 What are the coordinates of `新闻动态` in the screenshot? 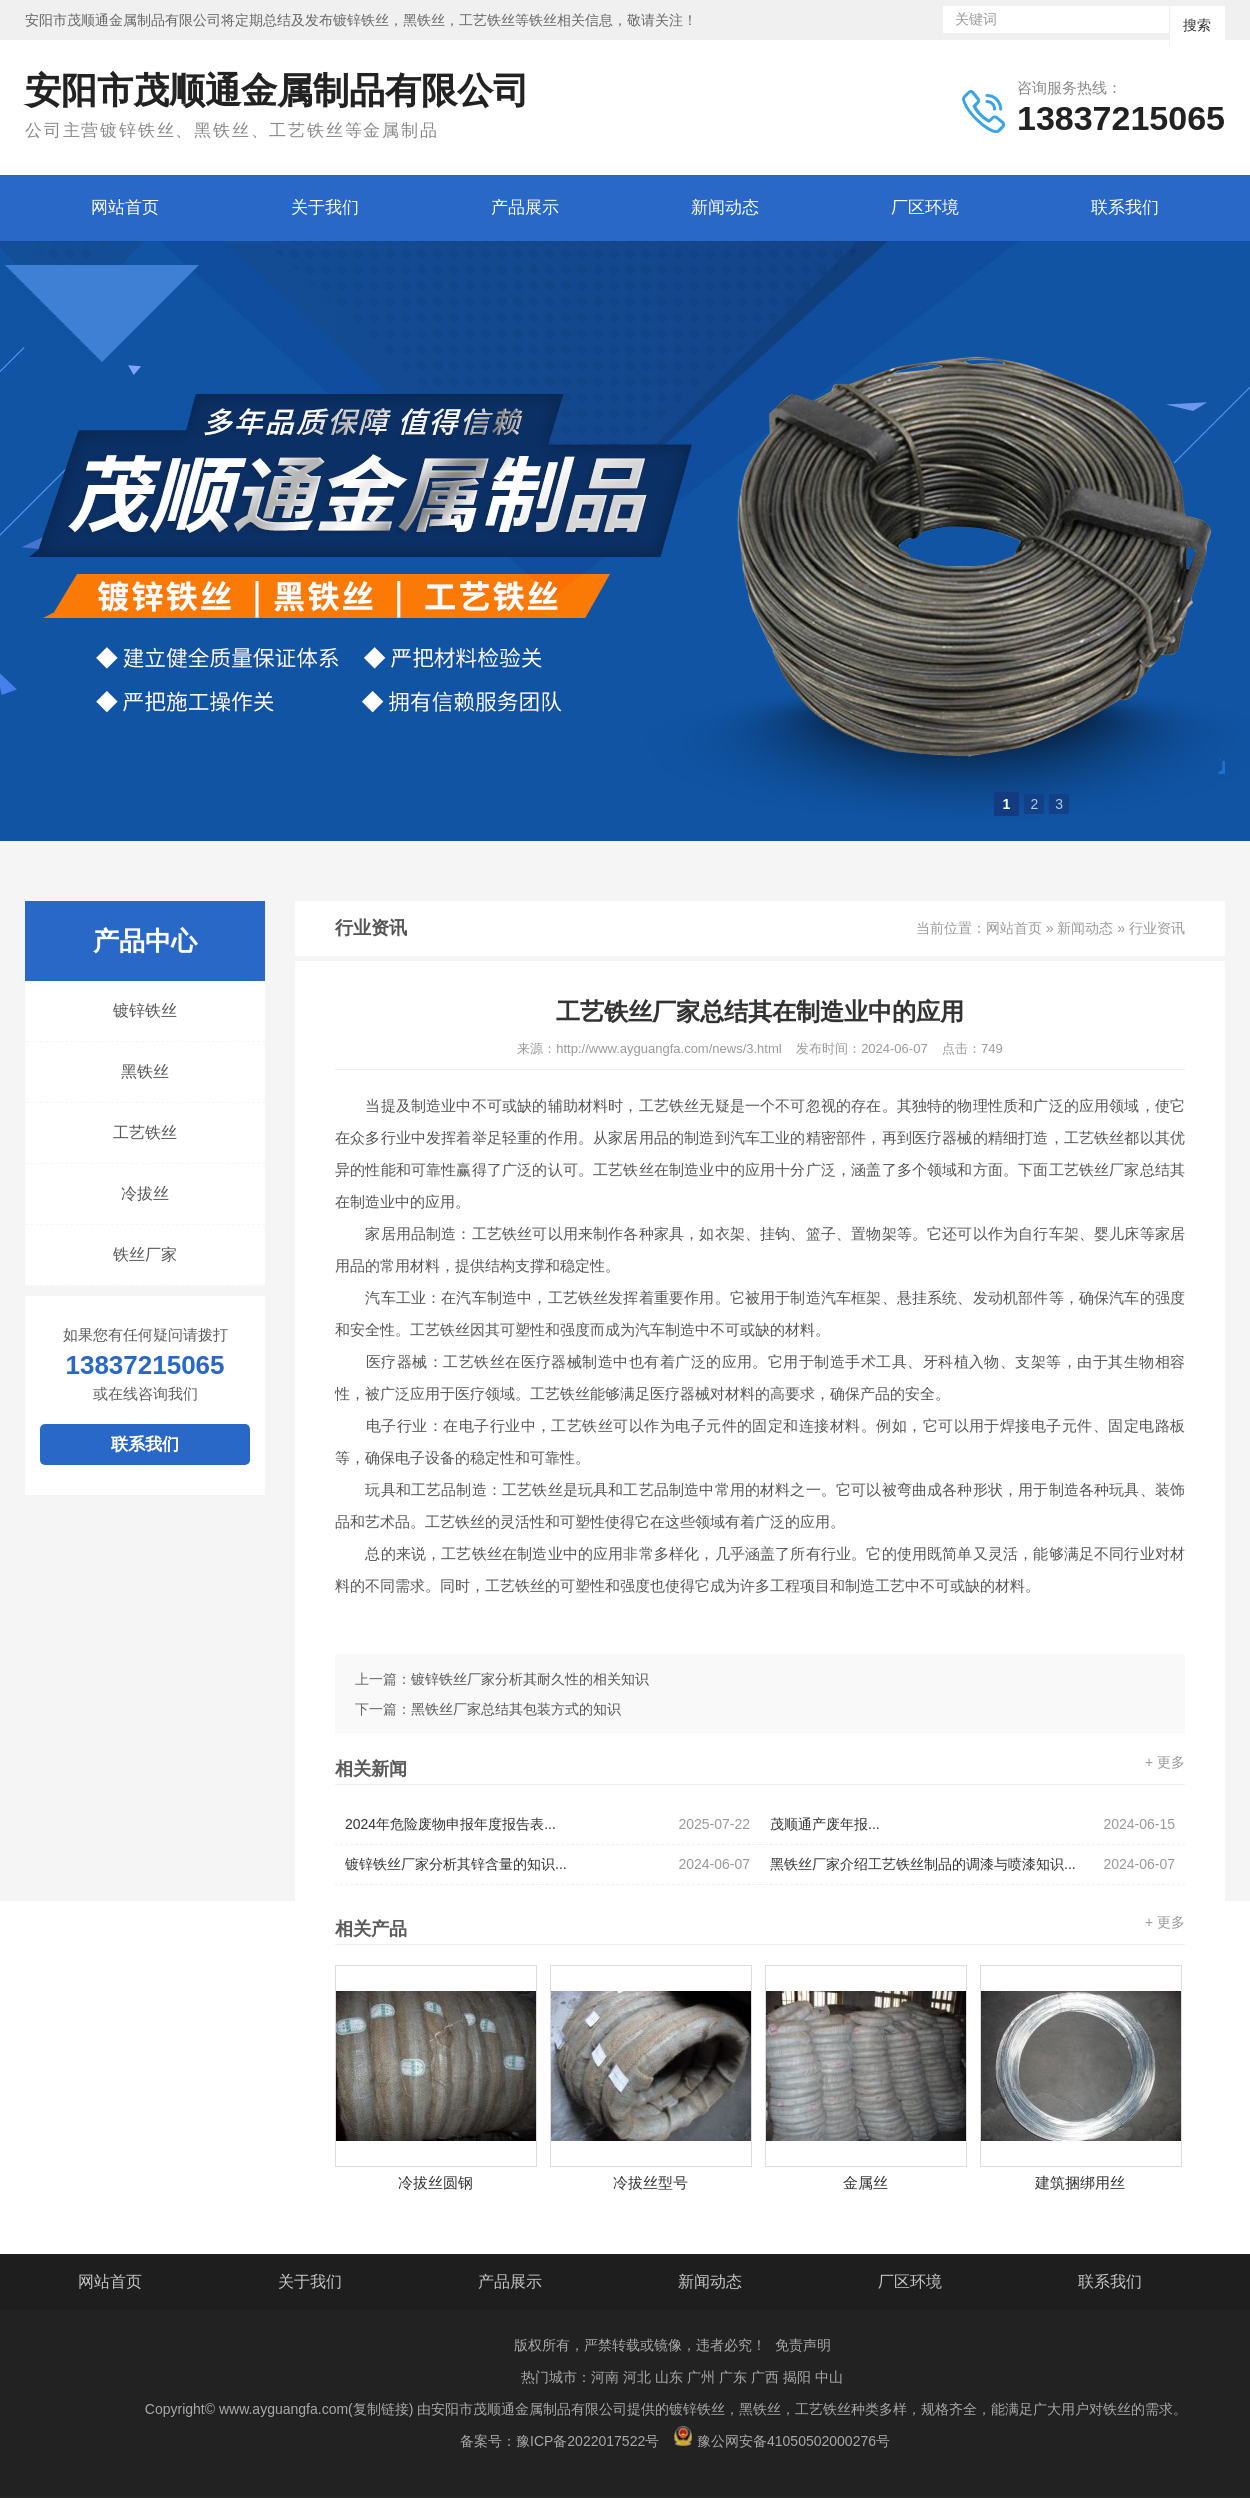 It's located at (725, 207).